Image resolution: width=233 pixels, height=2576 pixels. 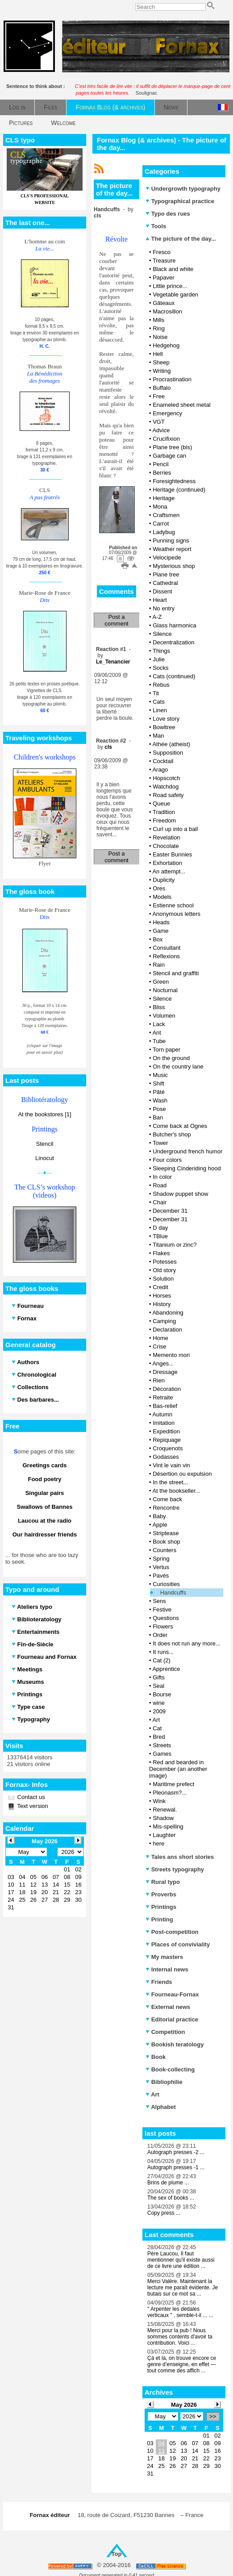 I want to click on Hell, so click(x=157, y=354).